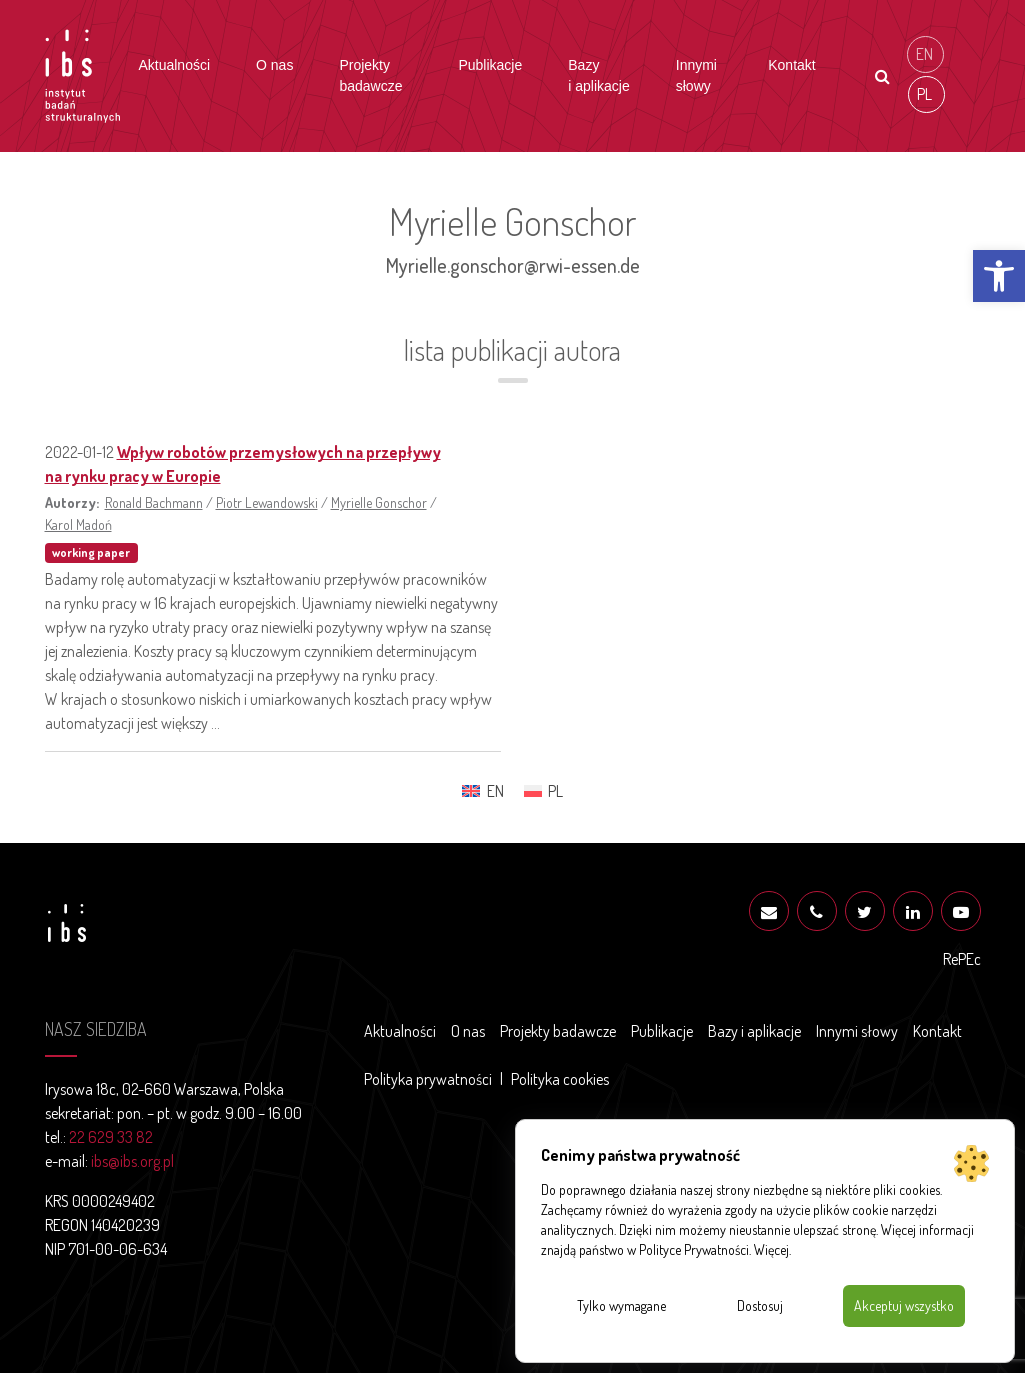 The image size is (1025, 1373). Describe the element at coordinates (267, 502) in the screenshot. I see `Piotr Lewandowski [link]` at that location.